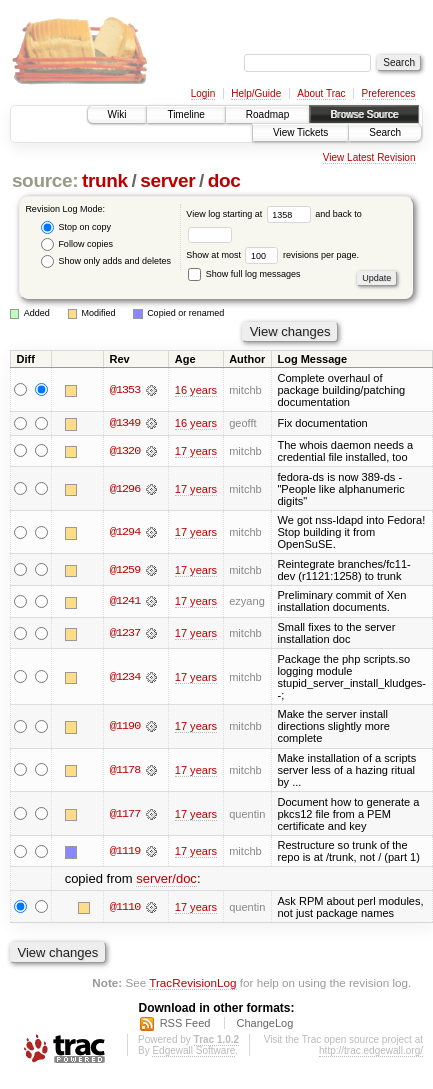  I want to click on View log starting at, so click(250, 214).